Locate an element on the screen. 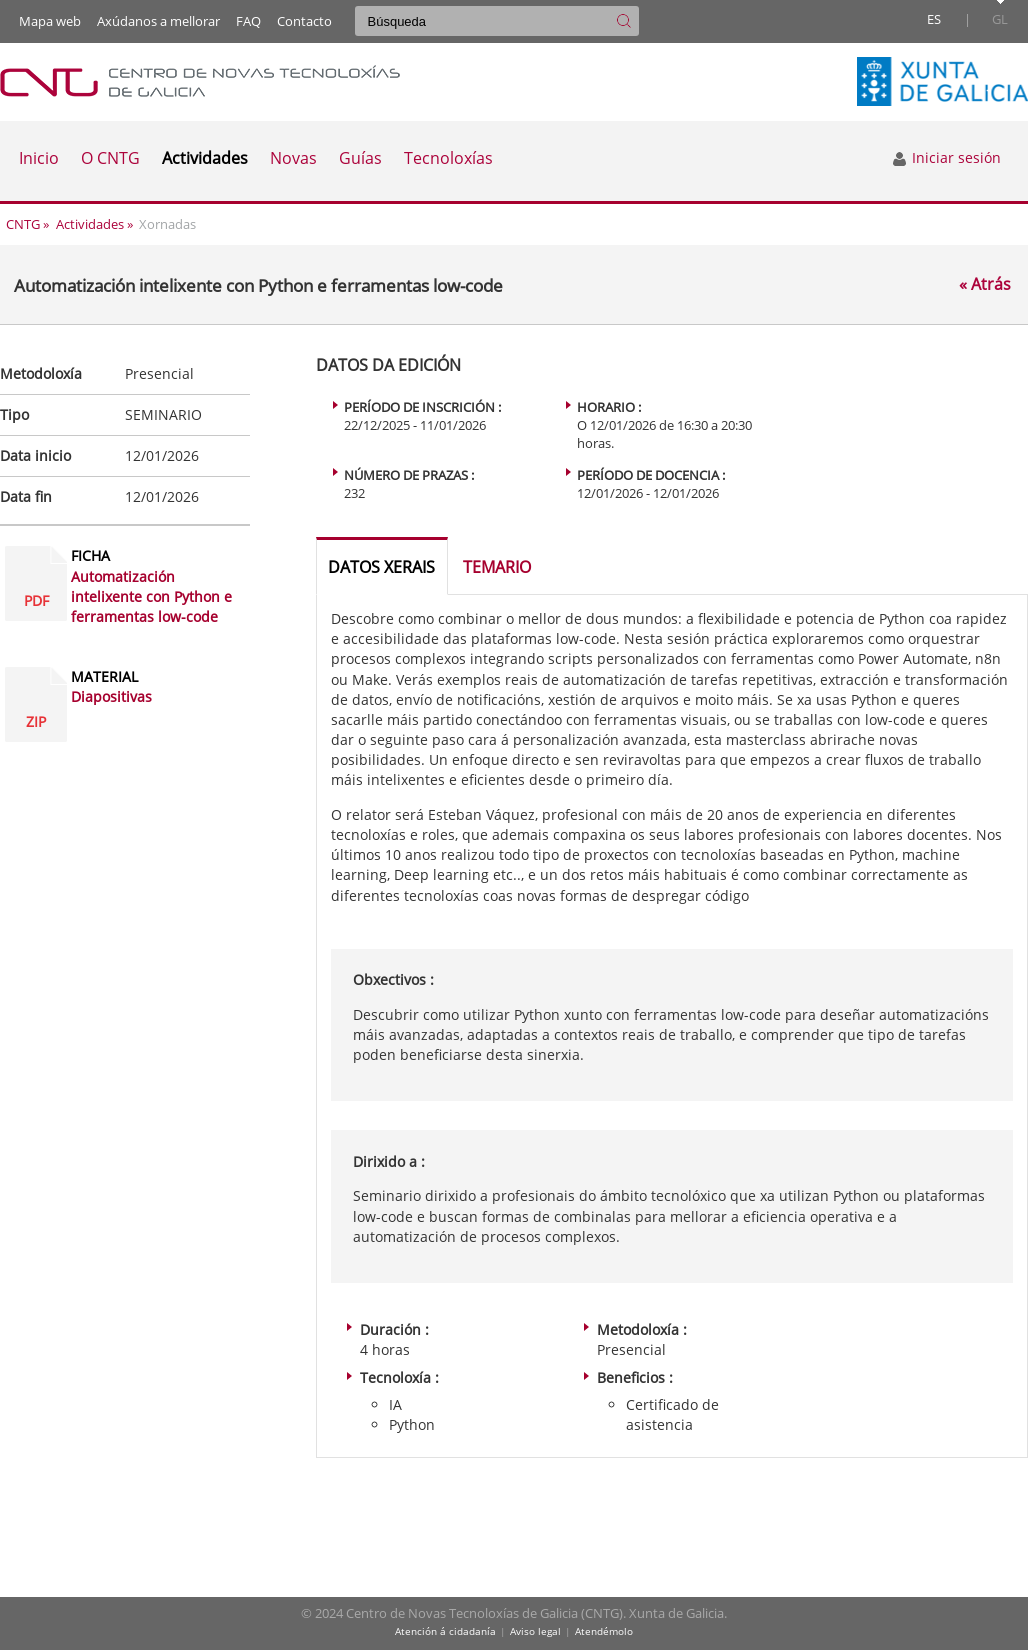 The width and height of the screenshot is (1028, 1650). Iniciar sesión is located at coordinates (946, 157).